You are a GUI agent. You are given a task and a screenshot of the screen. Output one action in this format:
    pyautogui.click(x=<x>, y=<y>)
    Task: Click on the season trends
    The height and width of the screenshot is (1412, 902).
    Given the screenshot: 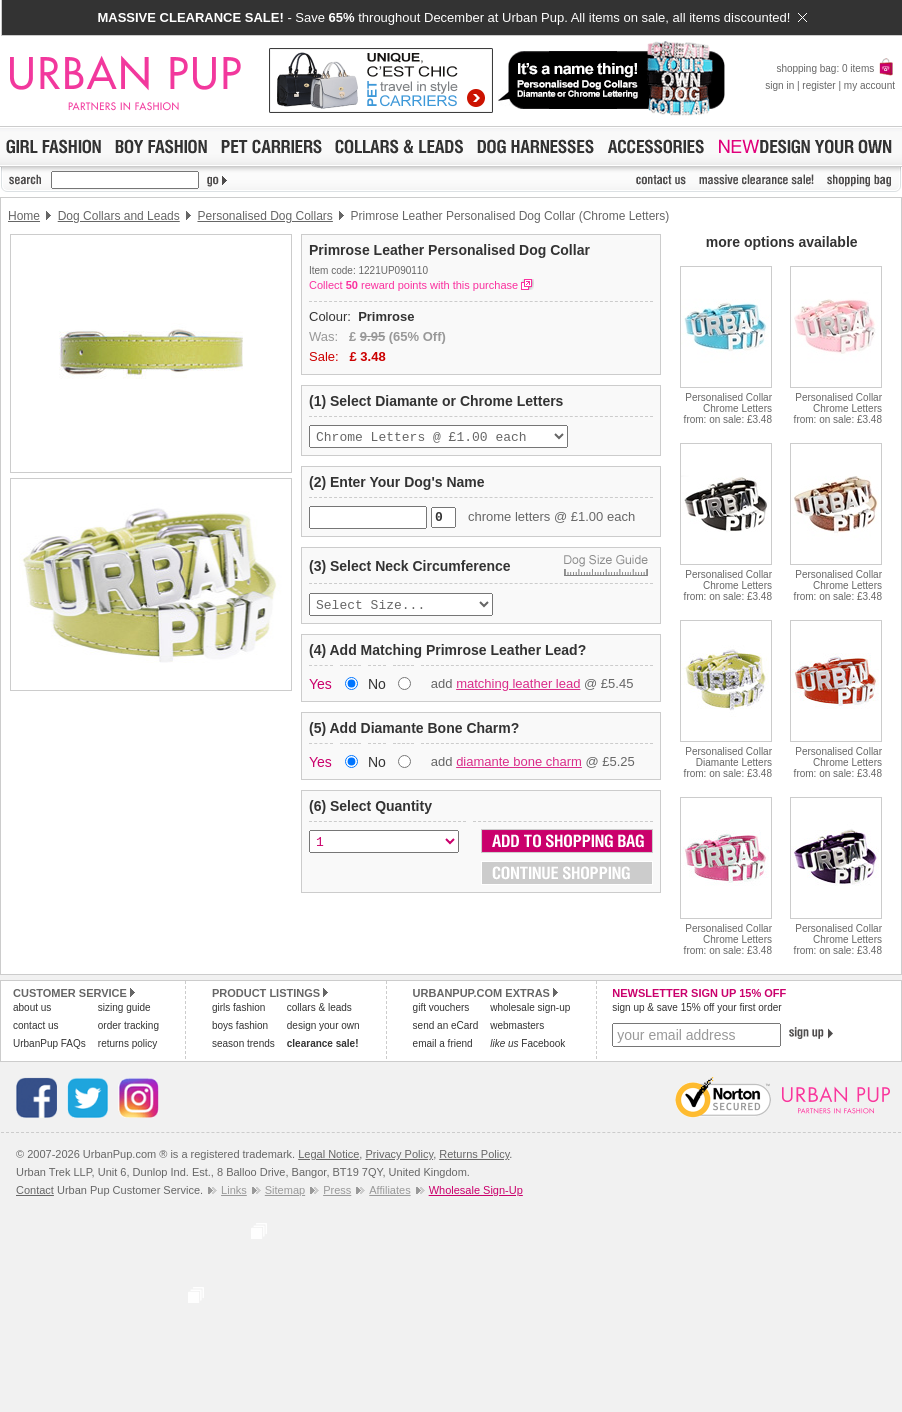 What is the action you would take?
    pyautogui.click(x=243, y=1043)
    